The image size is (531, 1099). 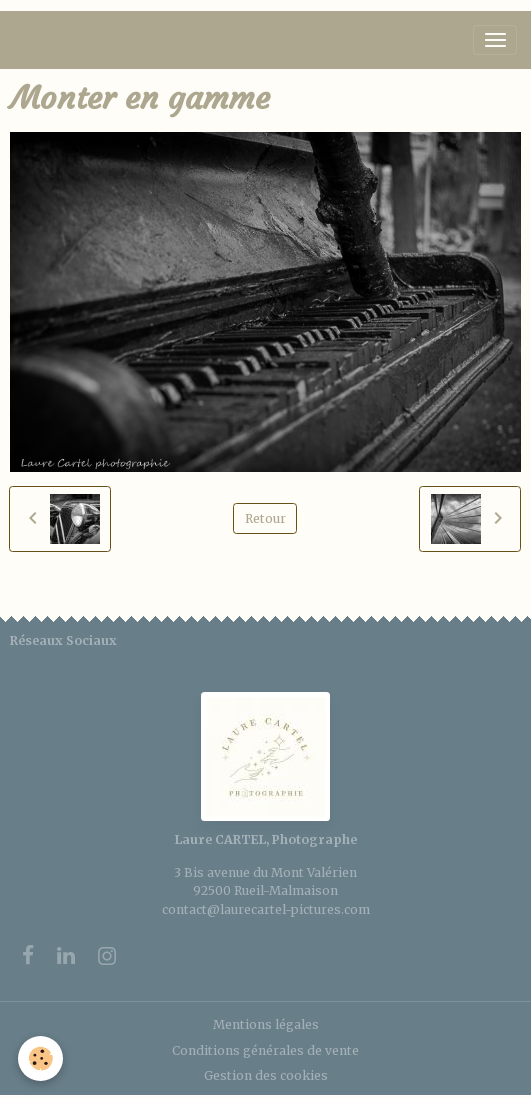 I want to click on Gestion des cookies, so click(x=266, y=1075).